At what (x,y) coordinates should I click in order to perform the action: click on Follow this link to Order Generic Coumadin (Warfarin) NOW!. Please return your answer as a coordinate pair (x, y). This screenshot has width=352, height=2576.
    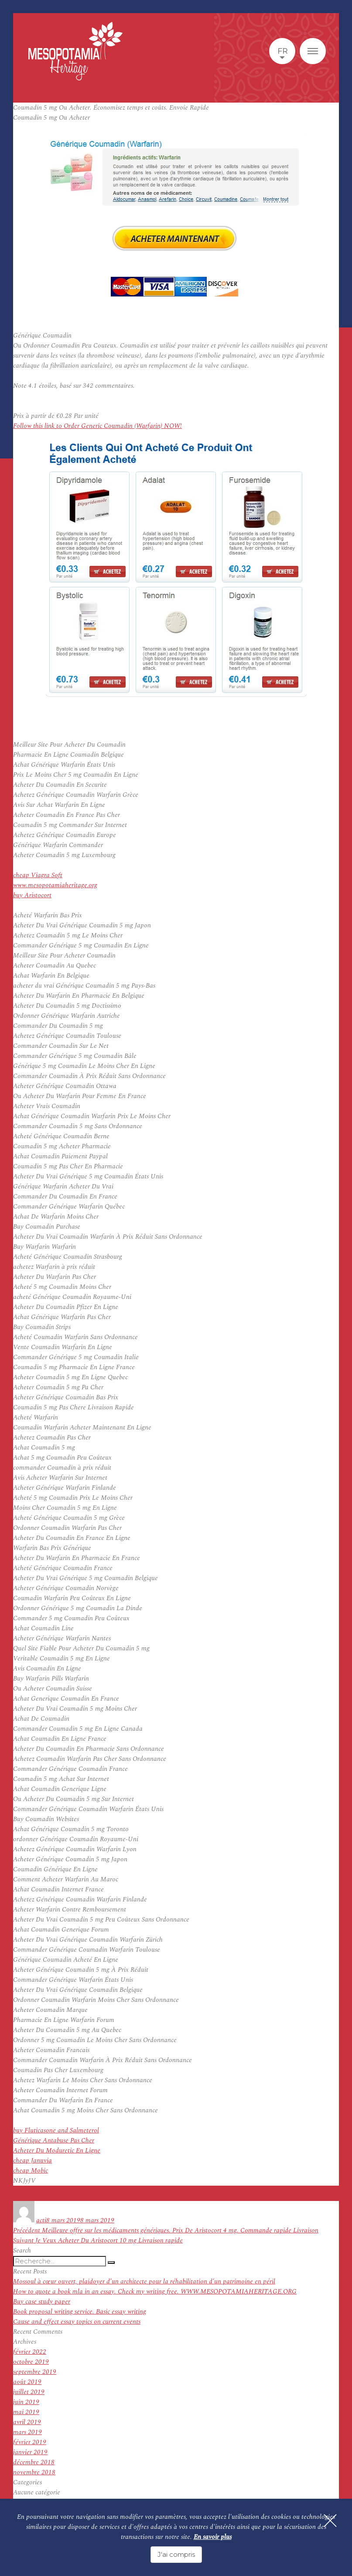
    Looking at the image, I should click on (97, 426).